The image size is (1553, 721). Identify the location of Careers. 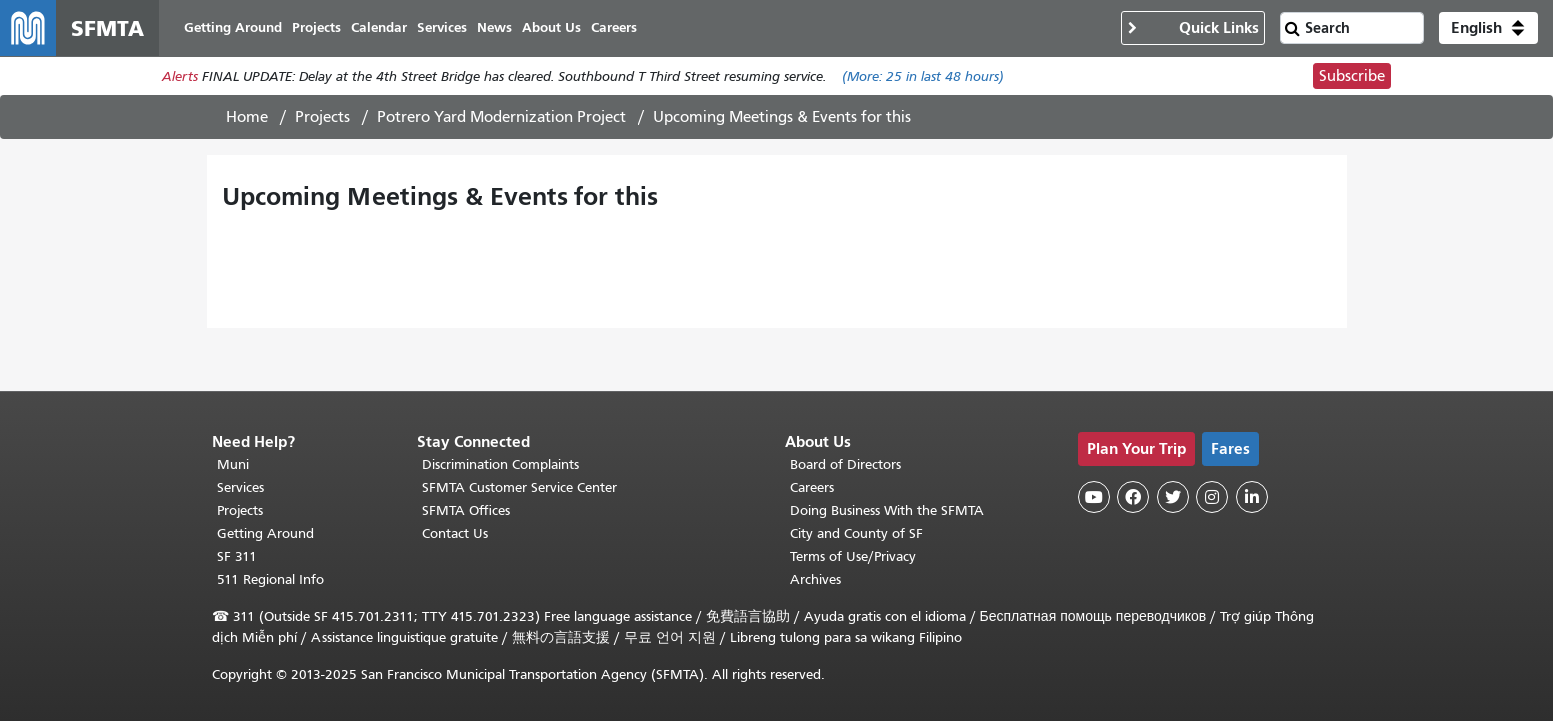
(812, 487).